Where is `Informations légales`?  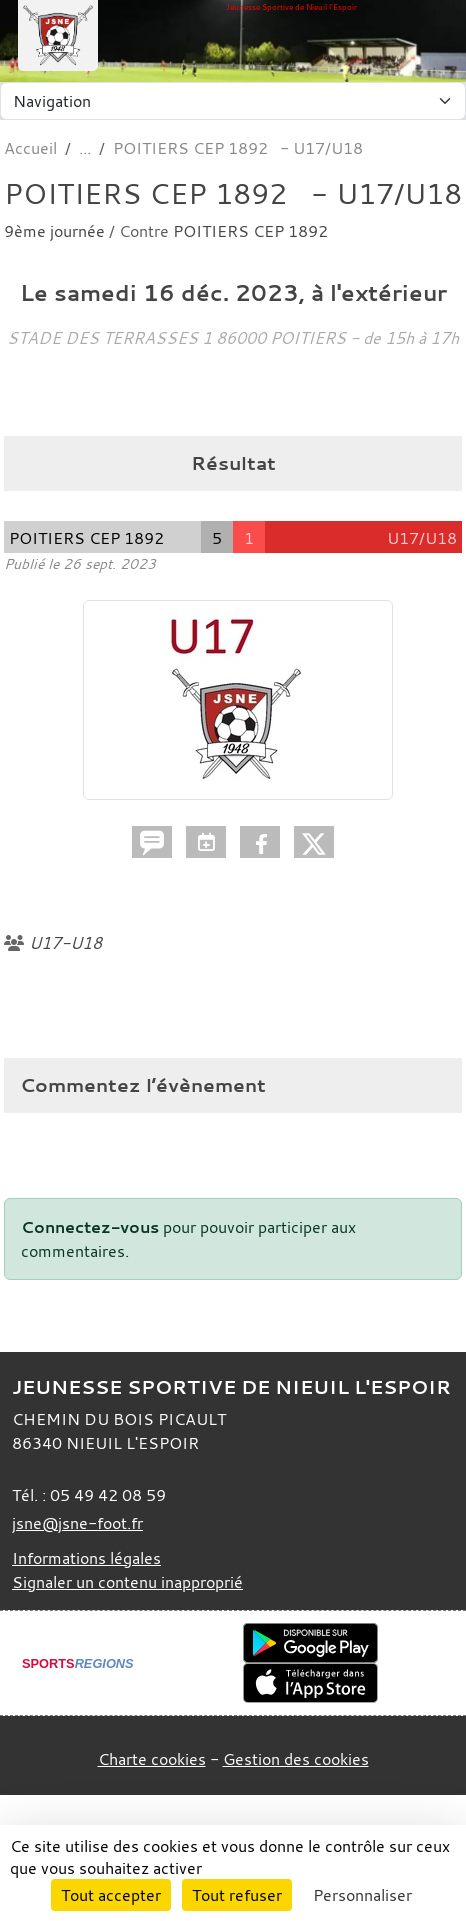
Informations légales is located at coordinates (86, 1558).